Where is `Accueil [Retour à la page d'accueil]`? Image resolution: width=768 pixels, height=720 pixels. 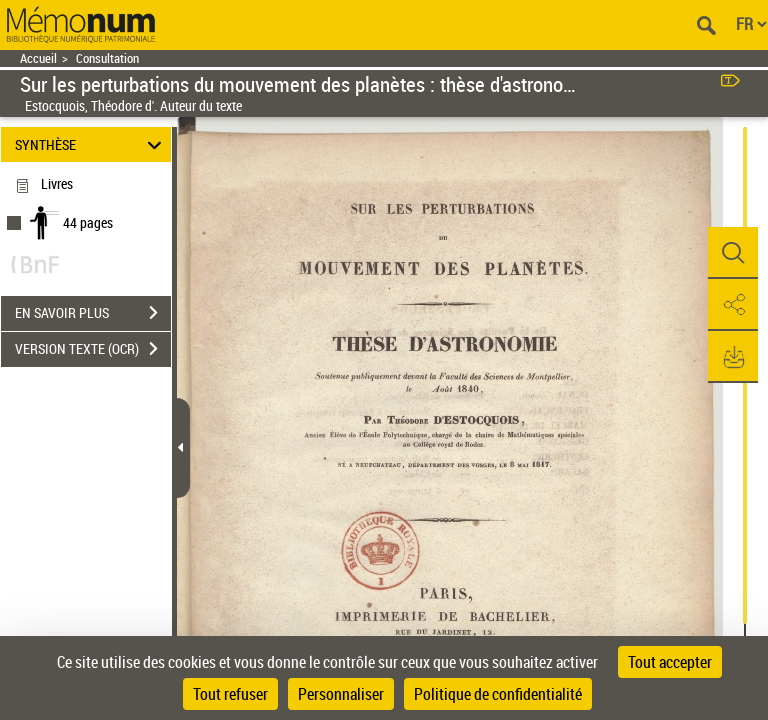
Accueil [Retour à la page d'accueil] is located at coordinates (38, 58).